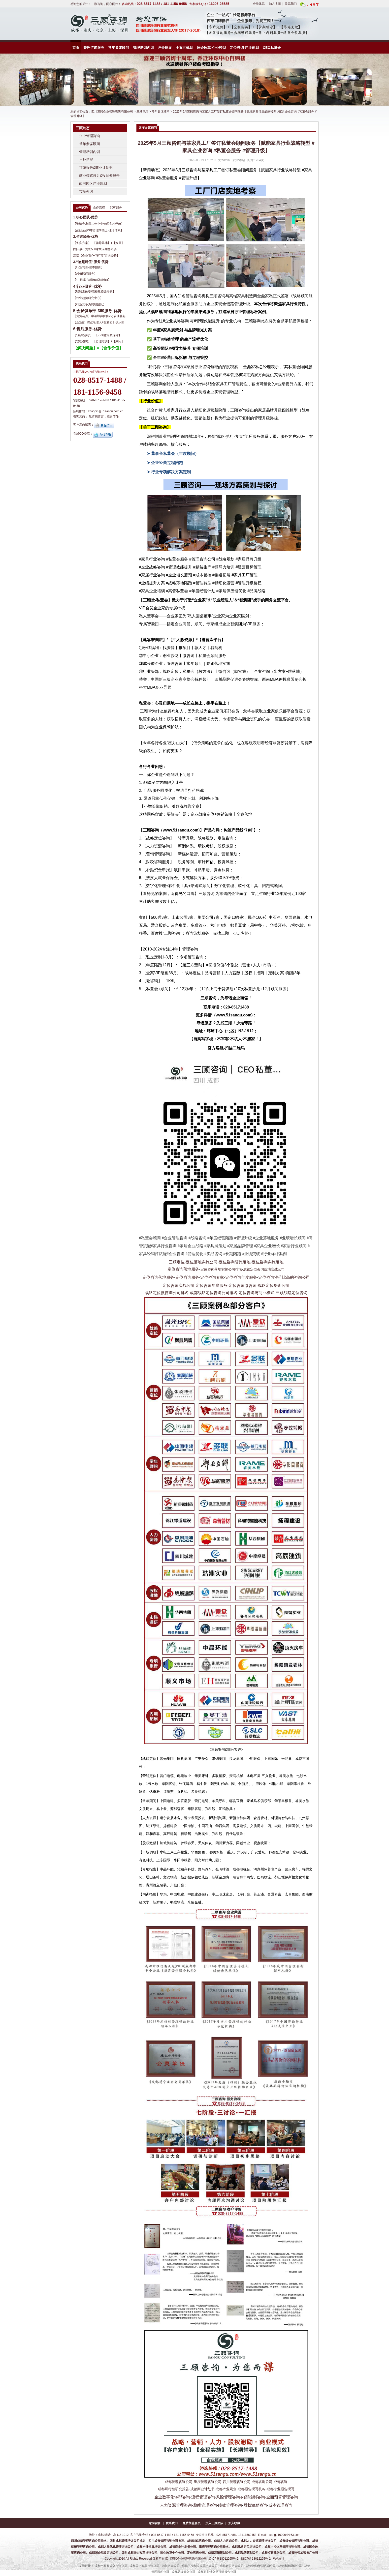  Describe the element at coordinates (184, 48) in the screenshot. I see `十五五规划` at that location.